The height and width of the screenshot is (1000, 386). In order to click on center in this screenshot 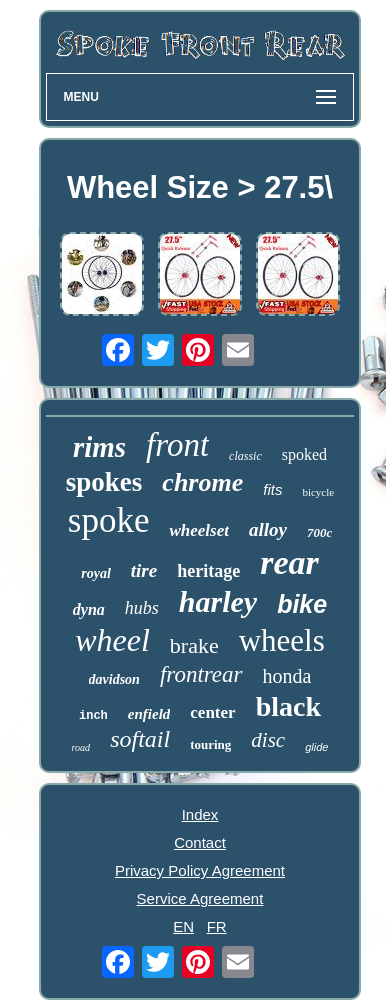, I will do `click(212, 712)`.